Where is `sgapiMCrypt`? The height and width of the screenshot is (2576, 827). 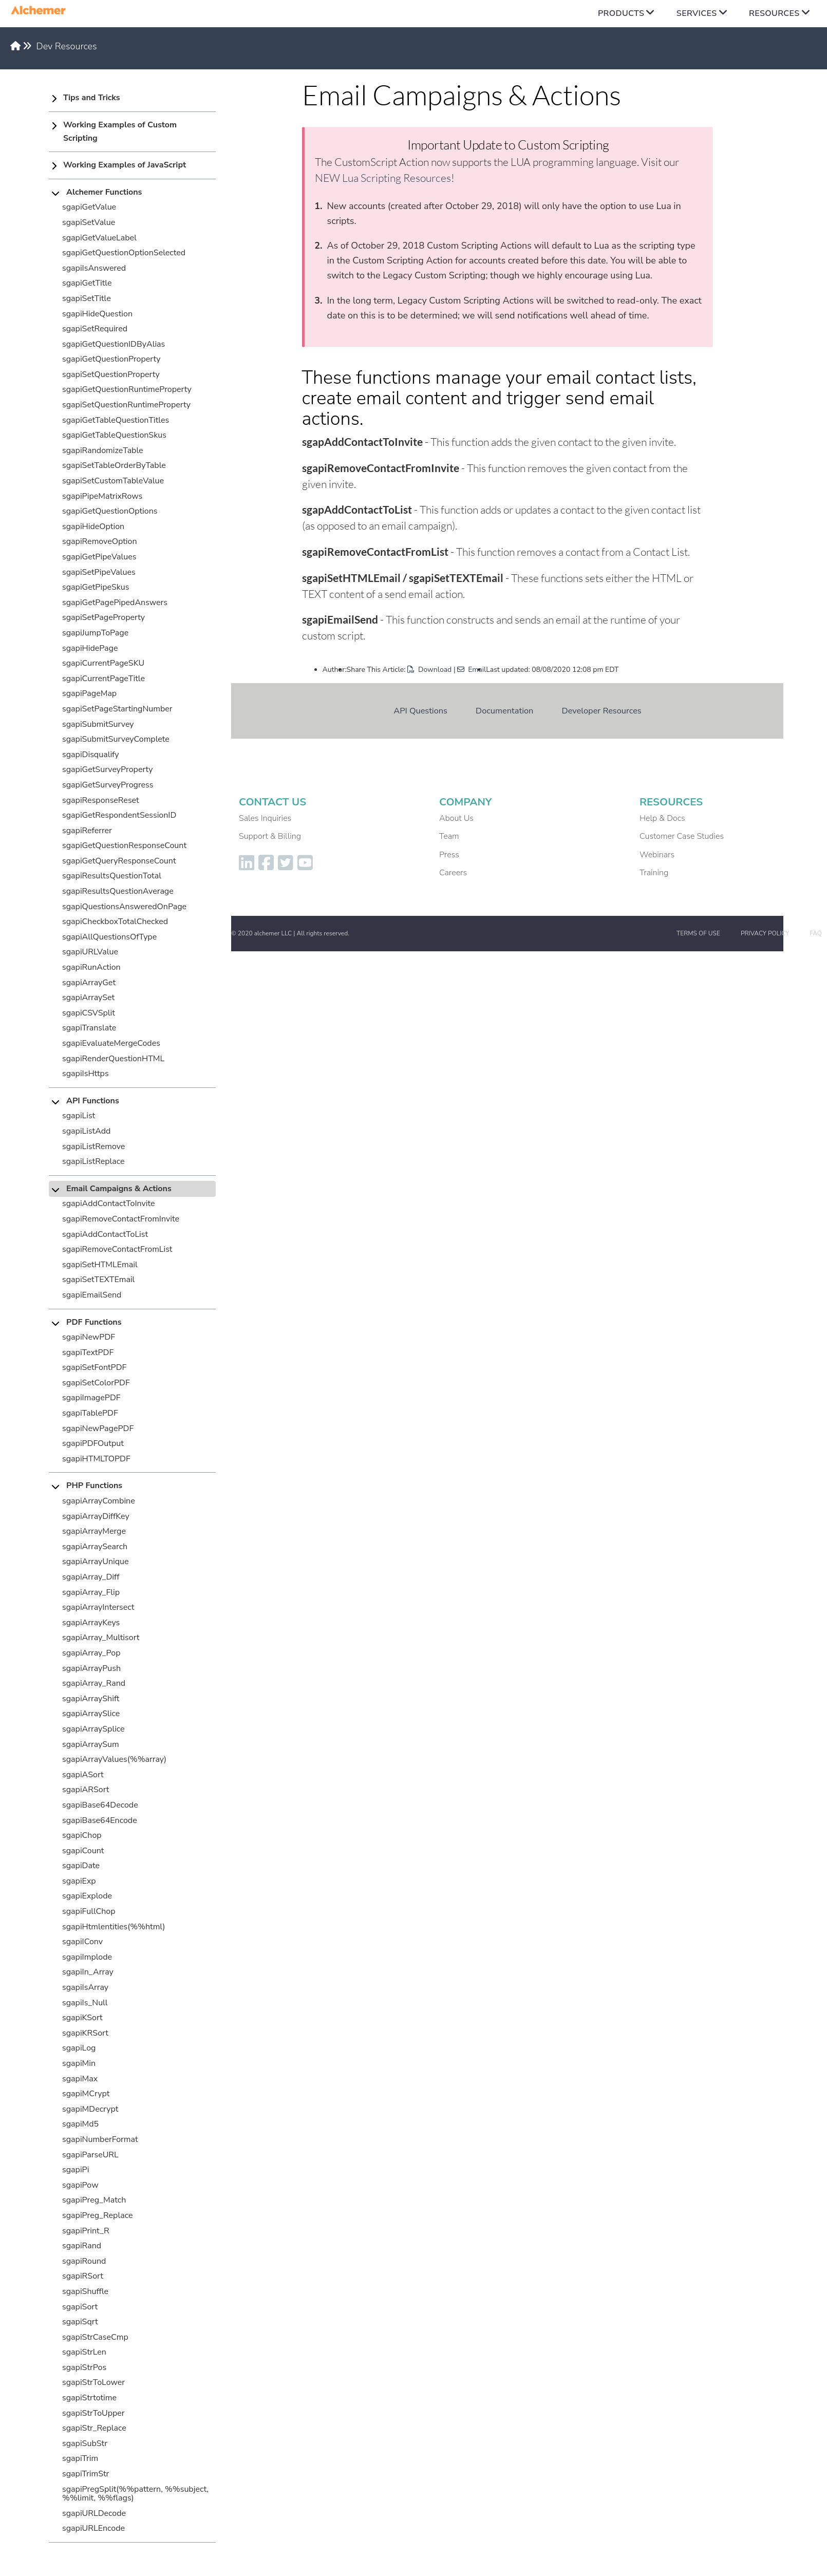 sgapiMCrypt is located at coordinates (85, 2093).